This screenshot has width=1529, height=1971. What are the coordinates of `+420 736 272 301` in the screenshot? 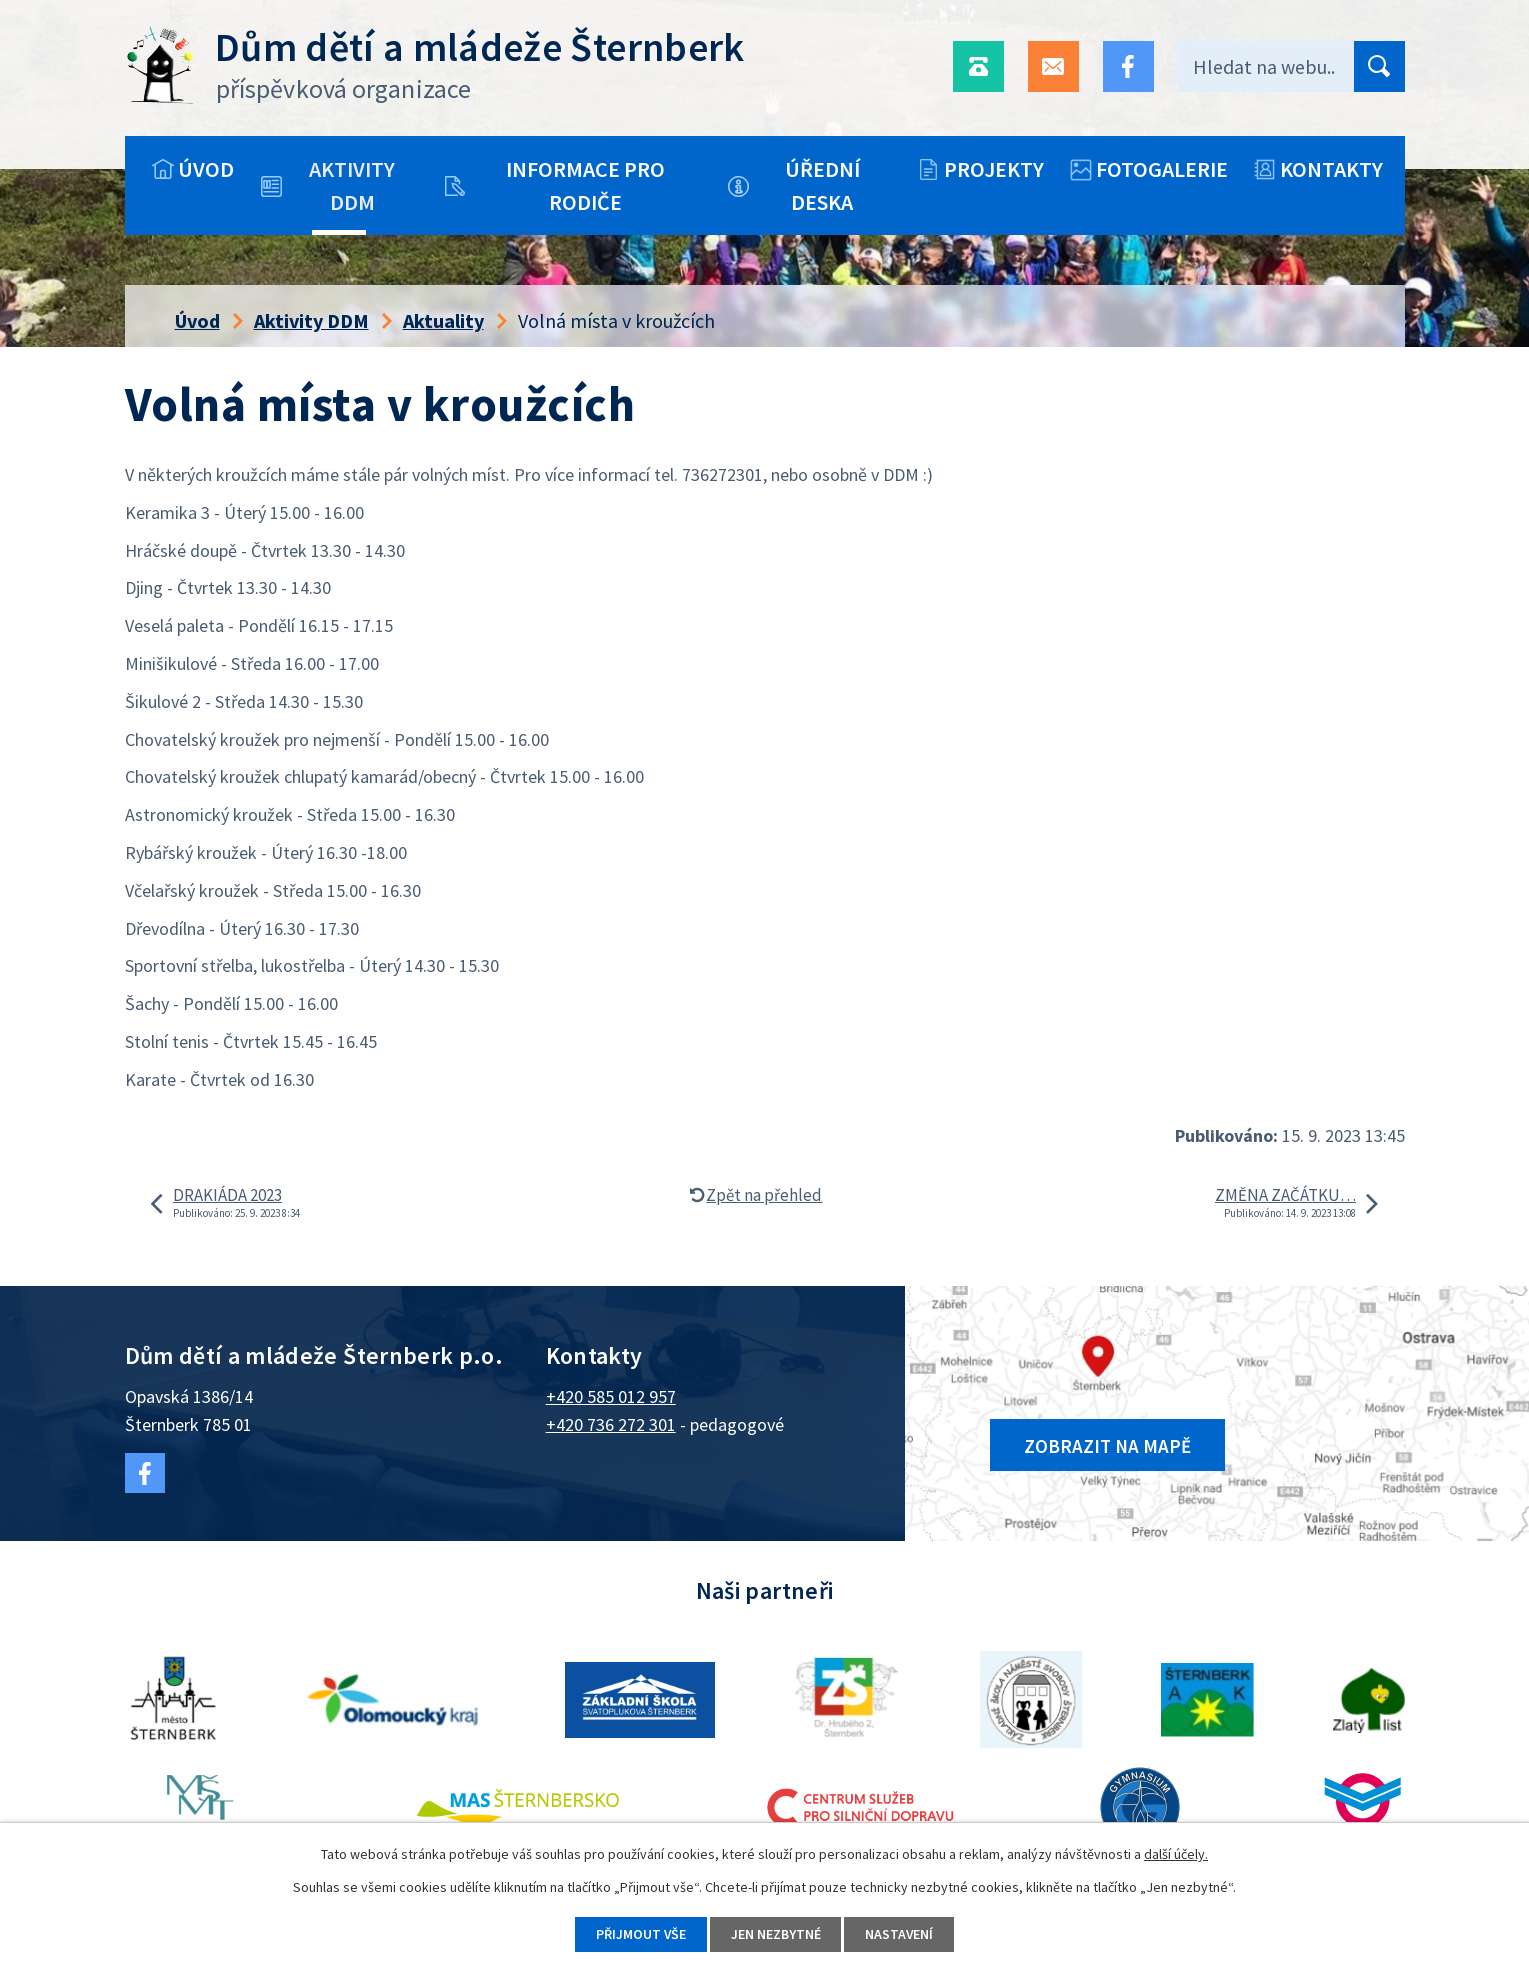 It's located at (611, 1424).